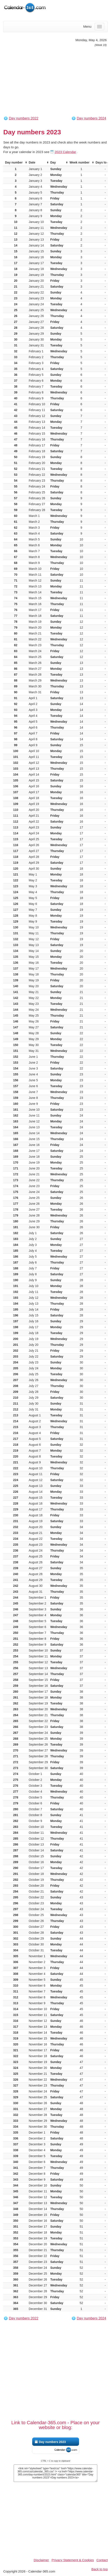  I want to click on CTRL + C to copy to clipboard, so click(55, 2461).